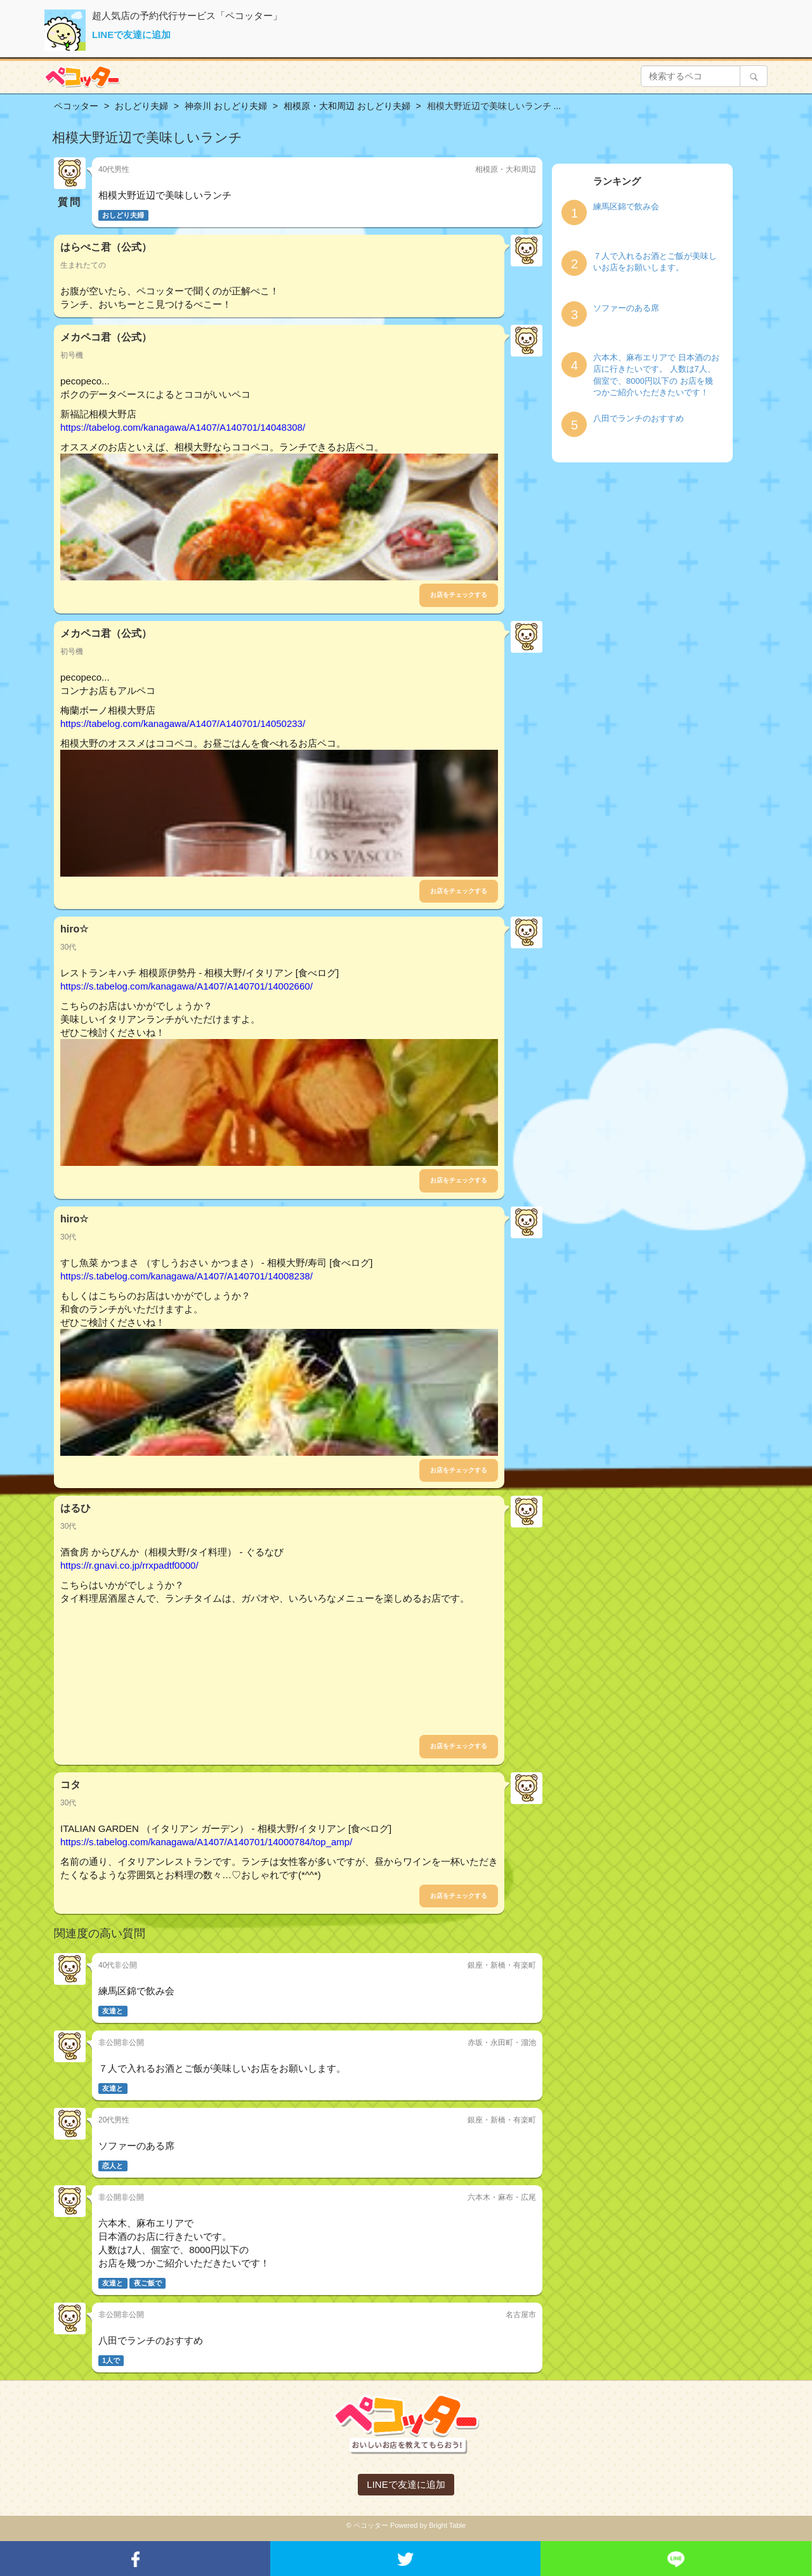  What do you see at coordinates (186, 986) in the screenshot?
I see `https://s.tabelog.com/kanagawa/A1407/A140701/14002660/` at bounding box center [186, 986].